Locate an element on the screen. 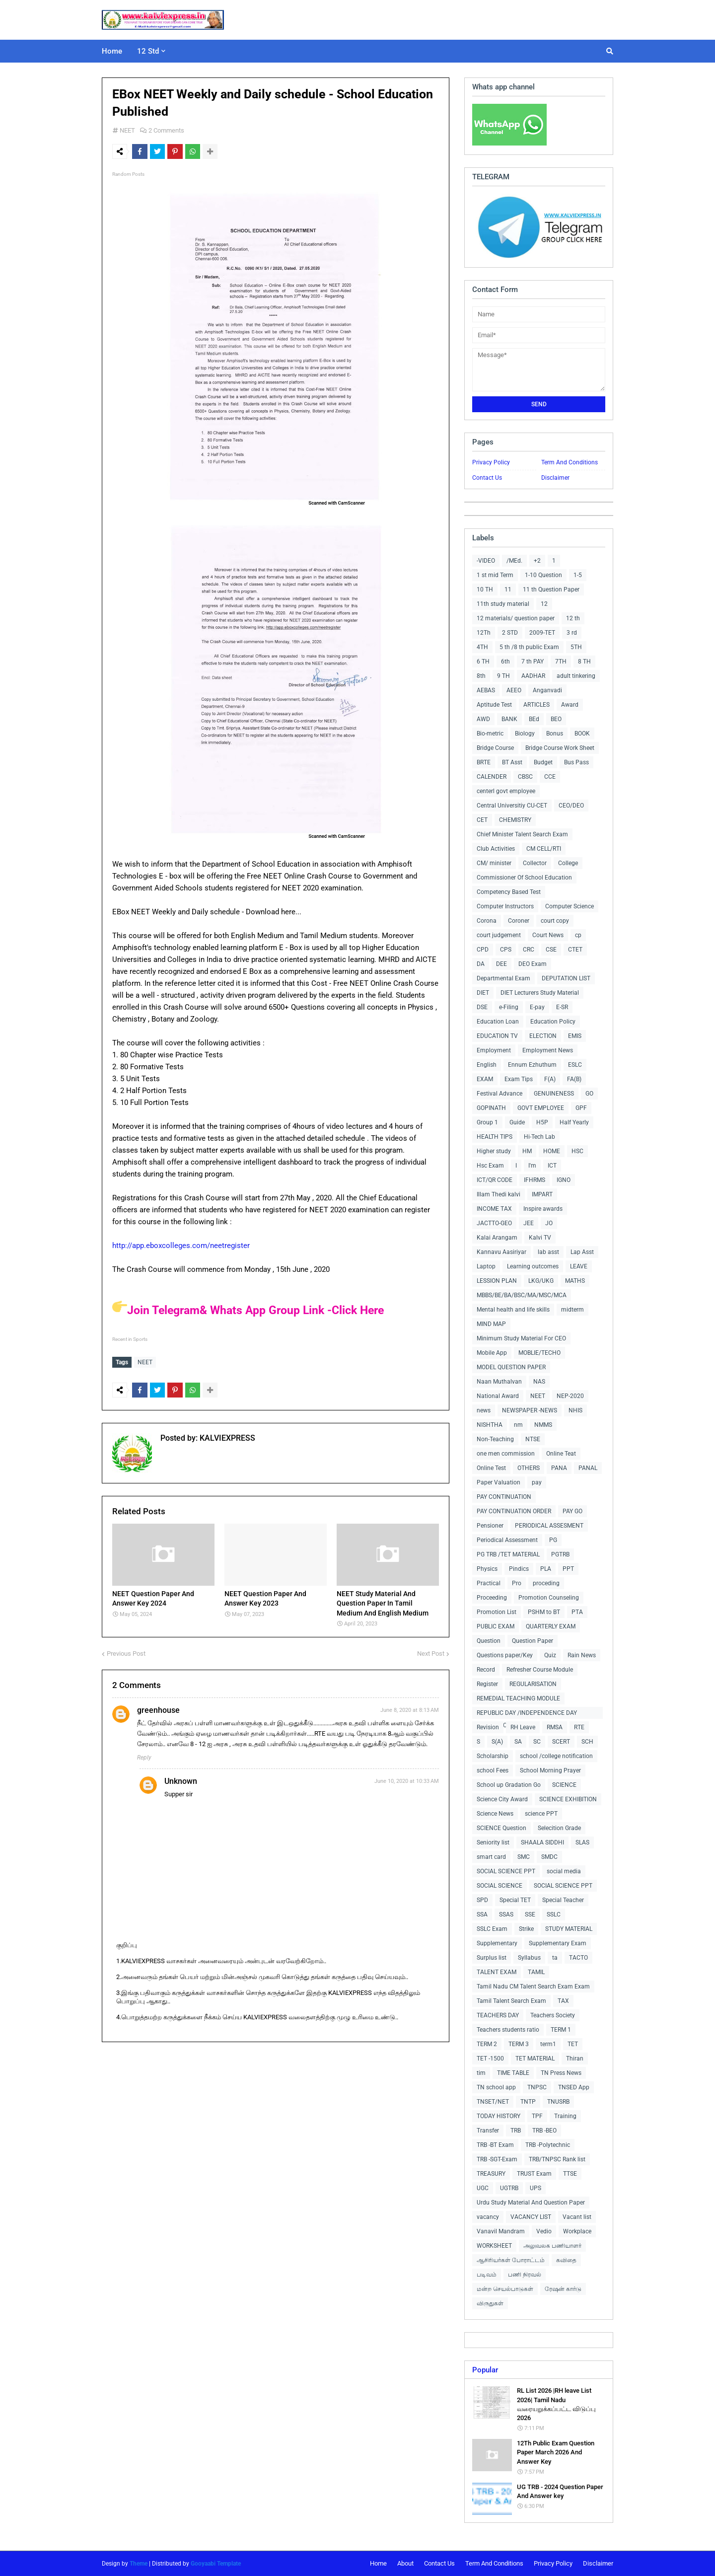  CET is located at coordinates (482, 819).